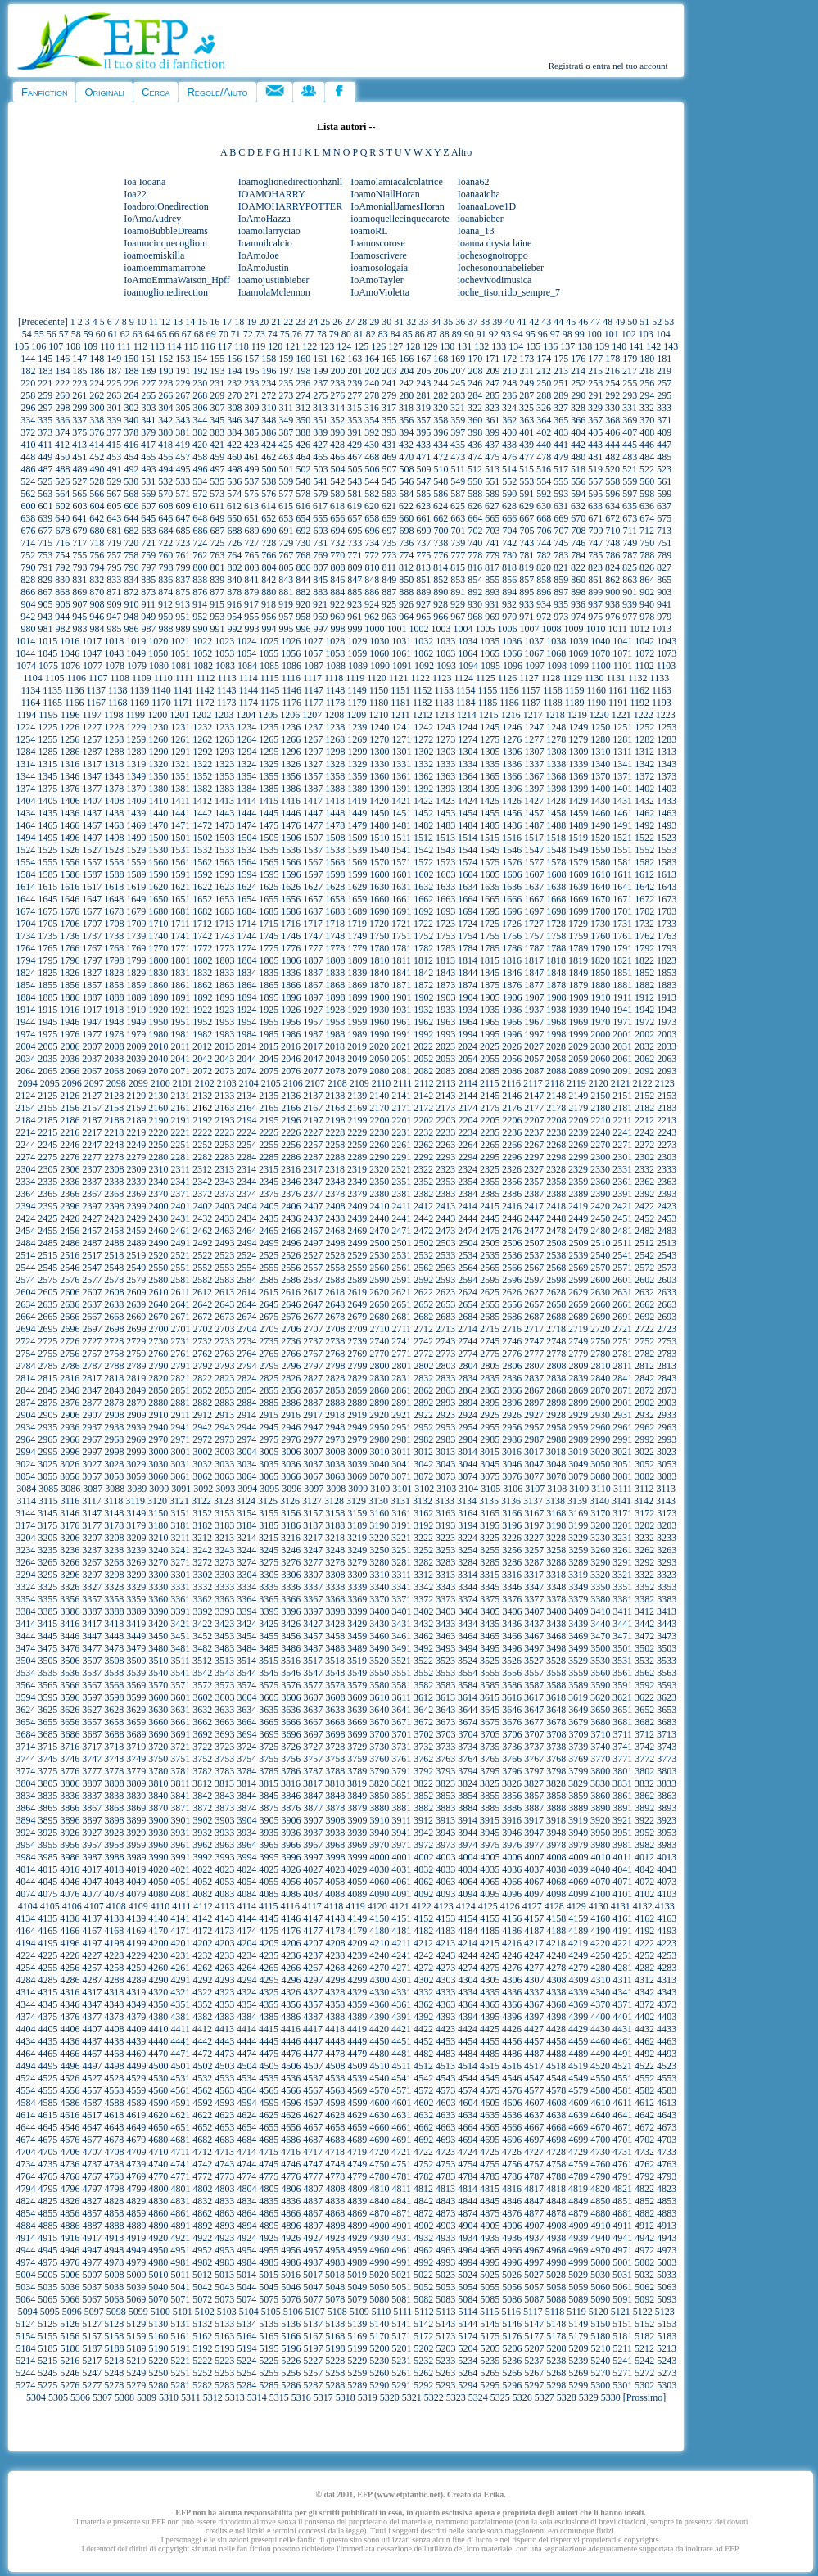  What do you see at coordinates (313, 997) in the screenshot?
I see `1897` at bounding box center [313, 997].